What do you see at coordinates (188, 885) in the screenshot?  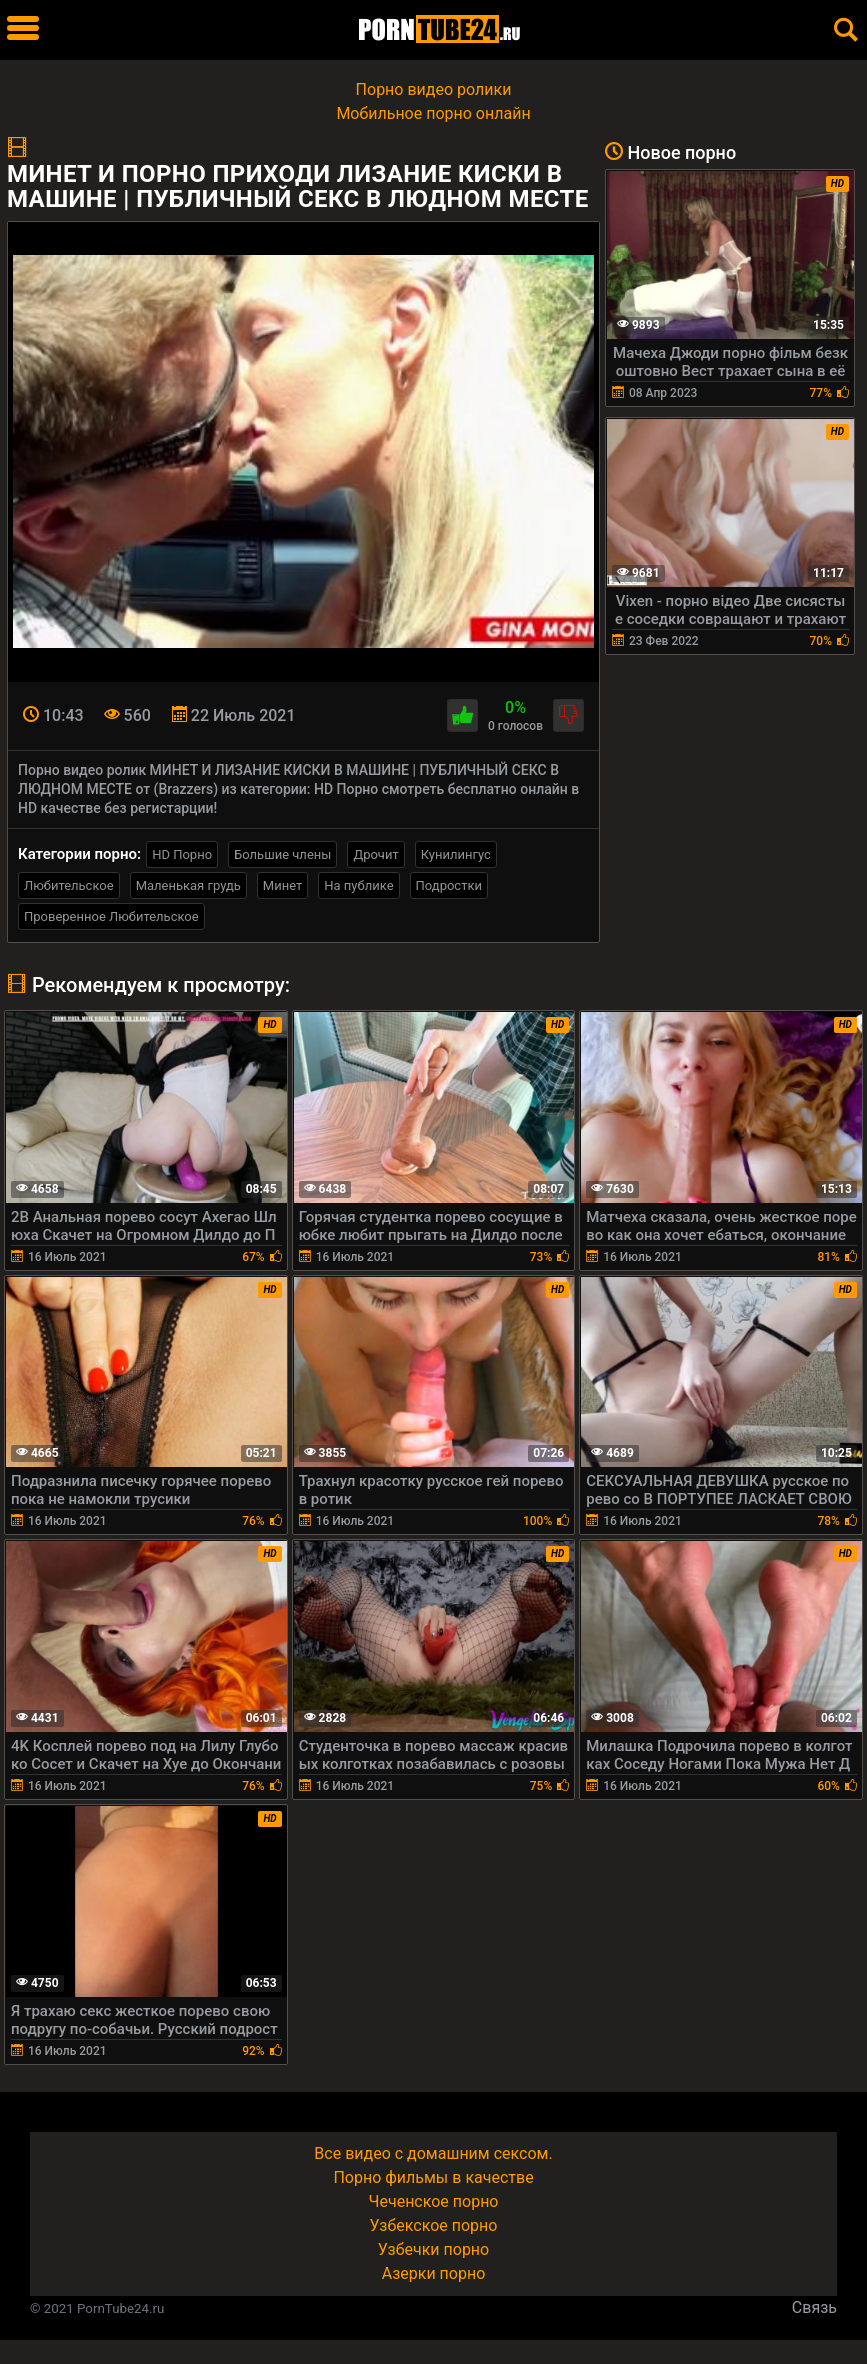 I see `Маленькая грудь` at bounding box center [188, 885].